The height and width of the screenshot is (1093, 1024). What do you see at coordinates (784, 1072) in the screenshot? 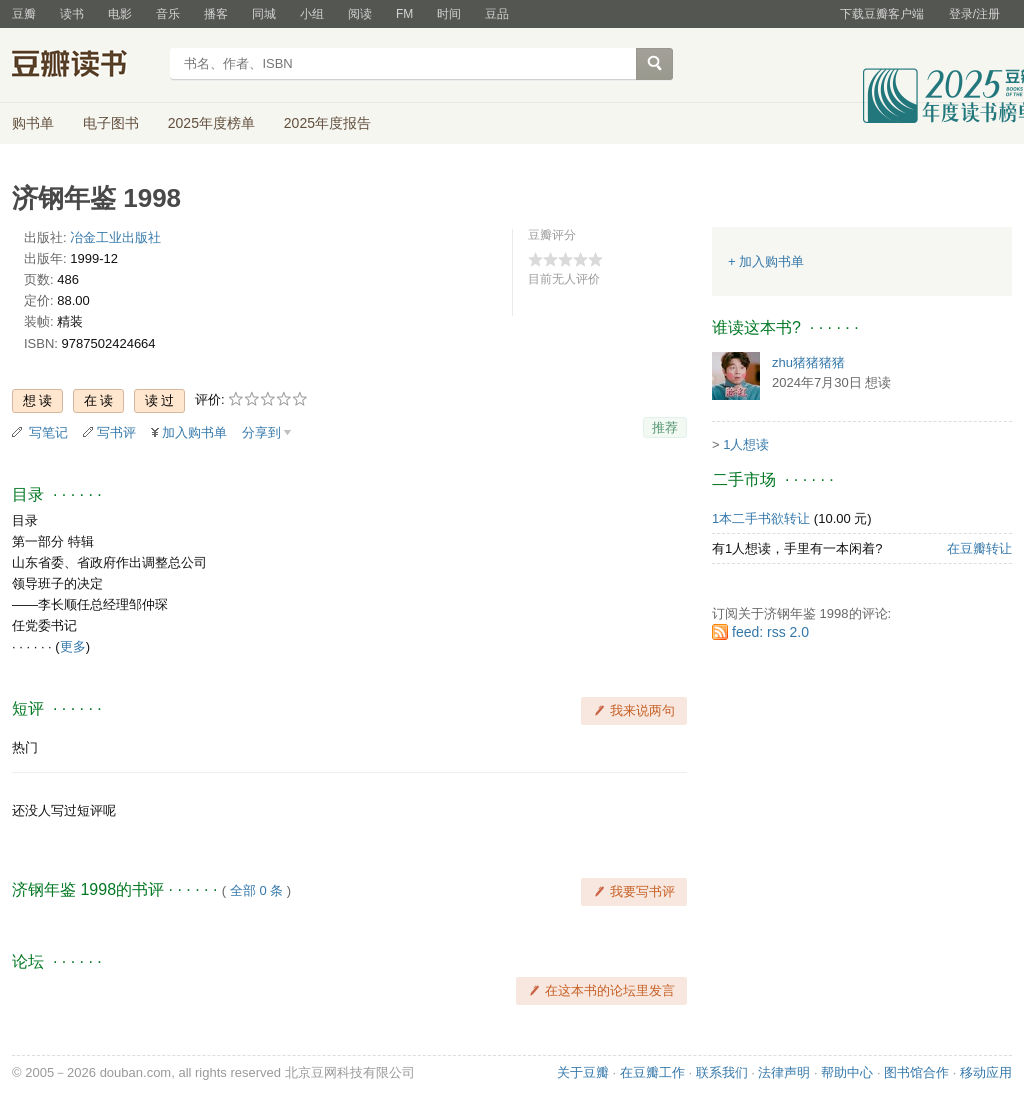
I see `法律声明` at bounding box center [784, 1072].